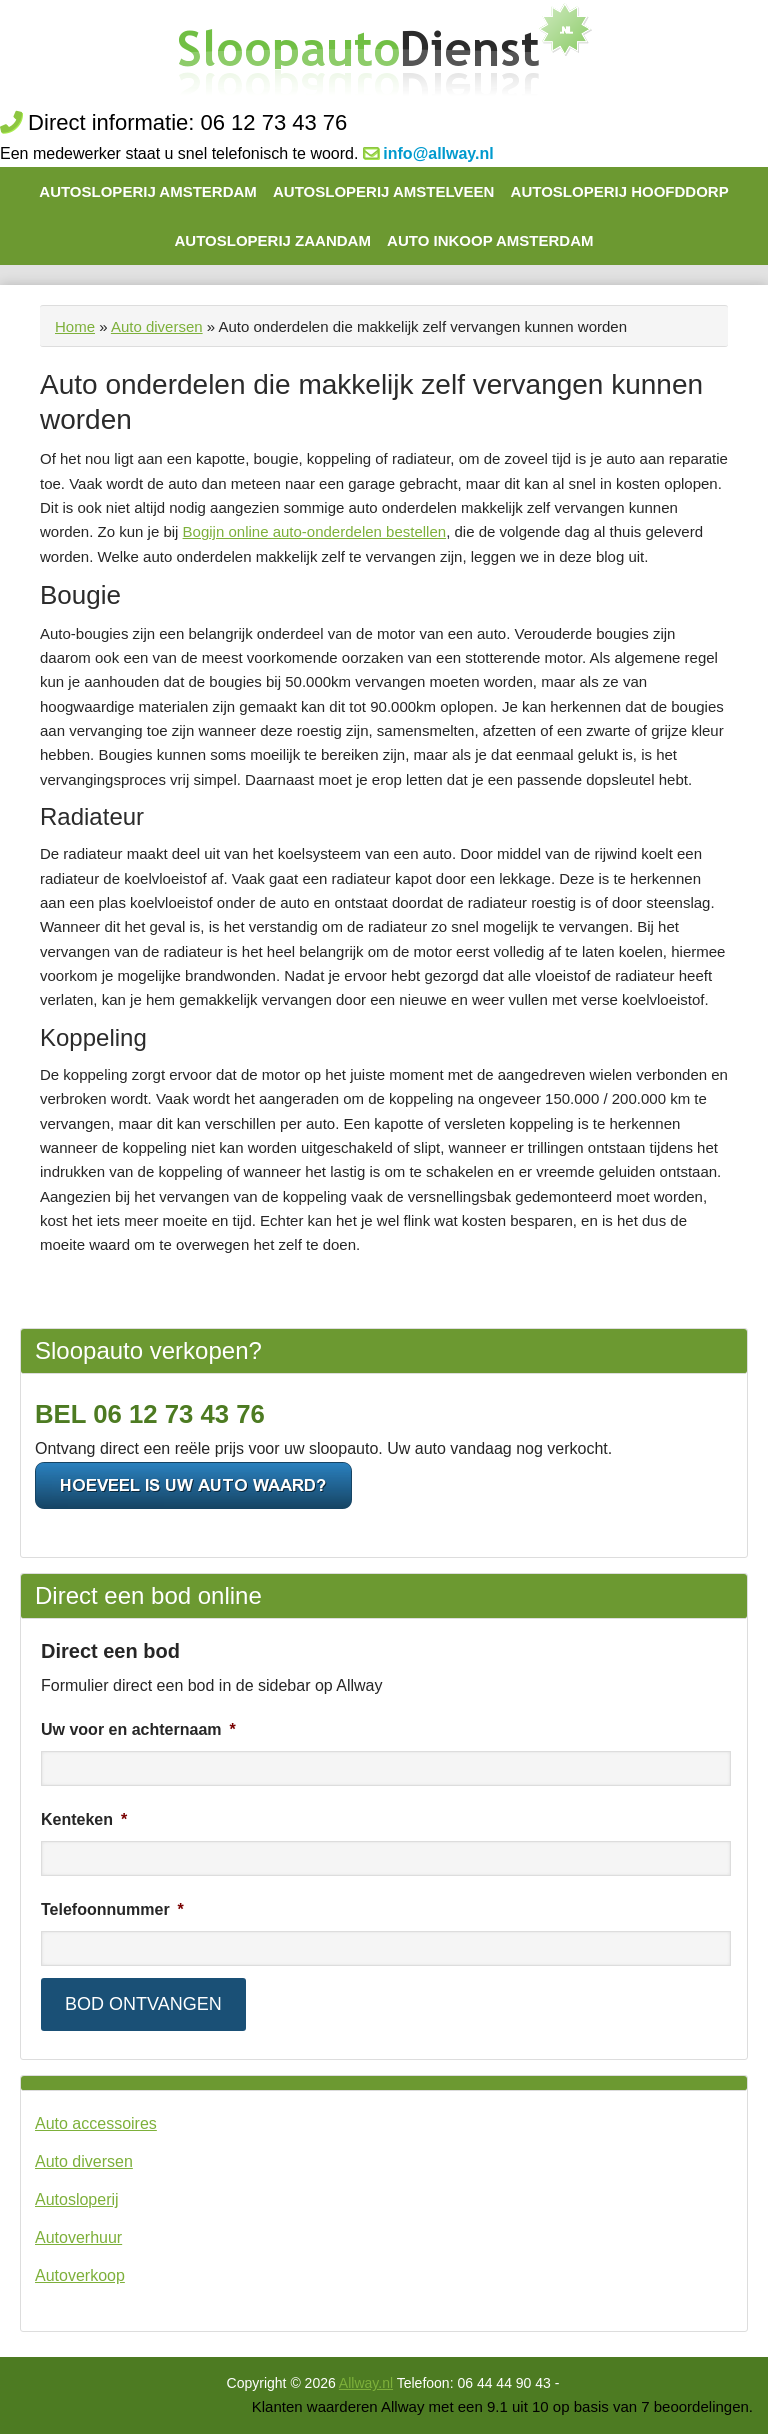 The height and width of the screenshot is (2434, 768). I want to click on info@allway.nl, so click(438, 153).